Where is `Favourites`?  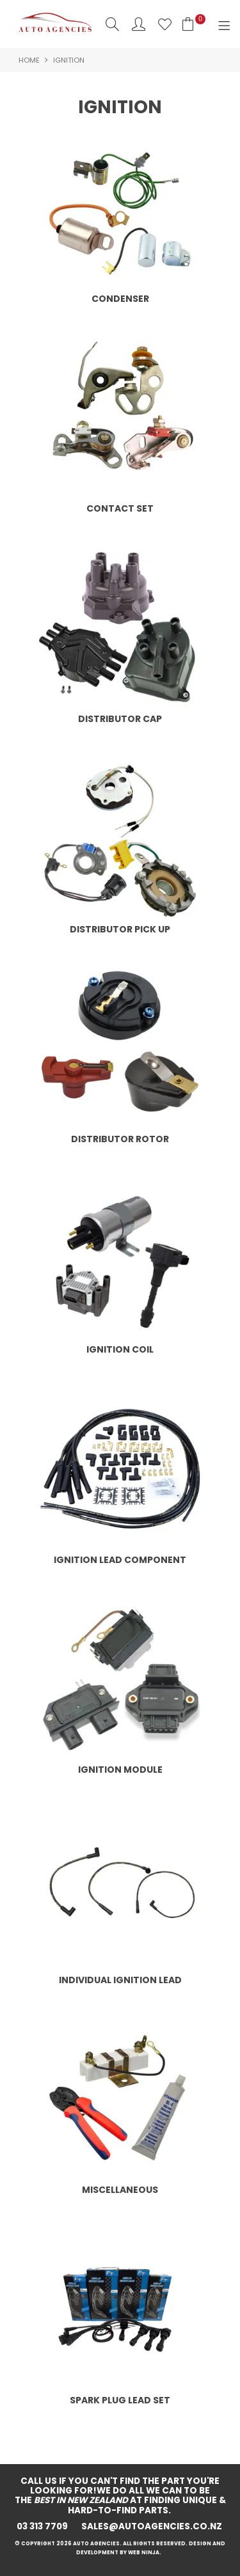 Favourites is located at coordinates (165, 24).